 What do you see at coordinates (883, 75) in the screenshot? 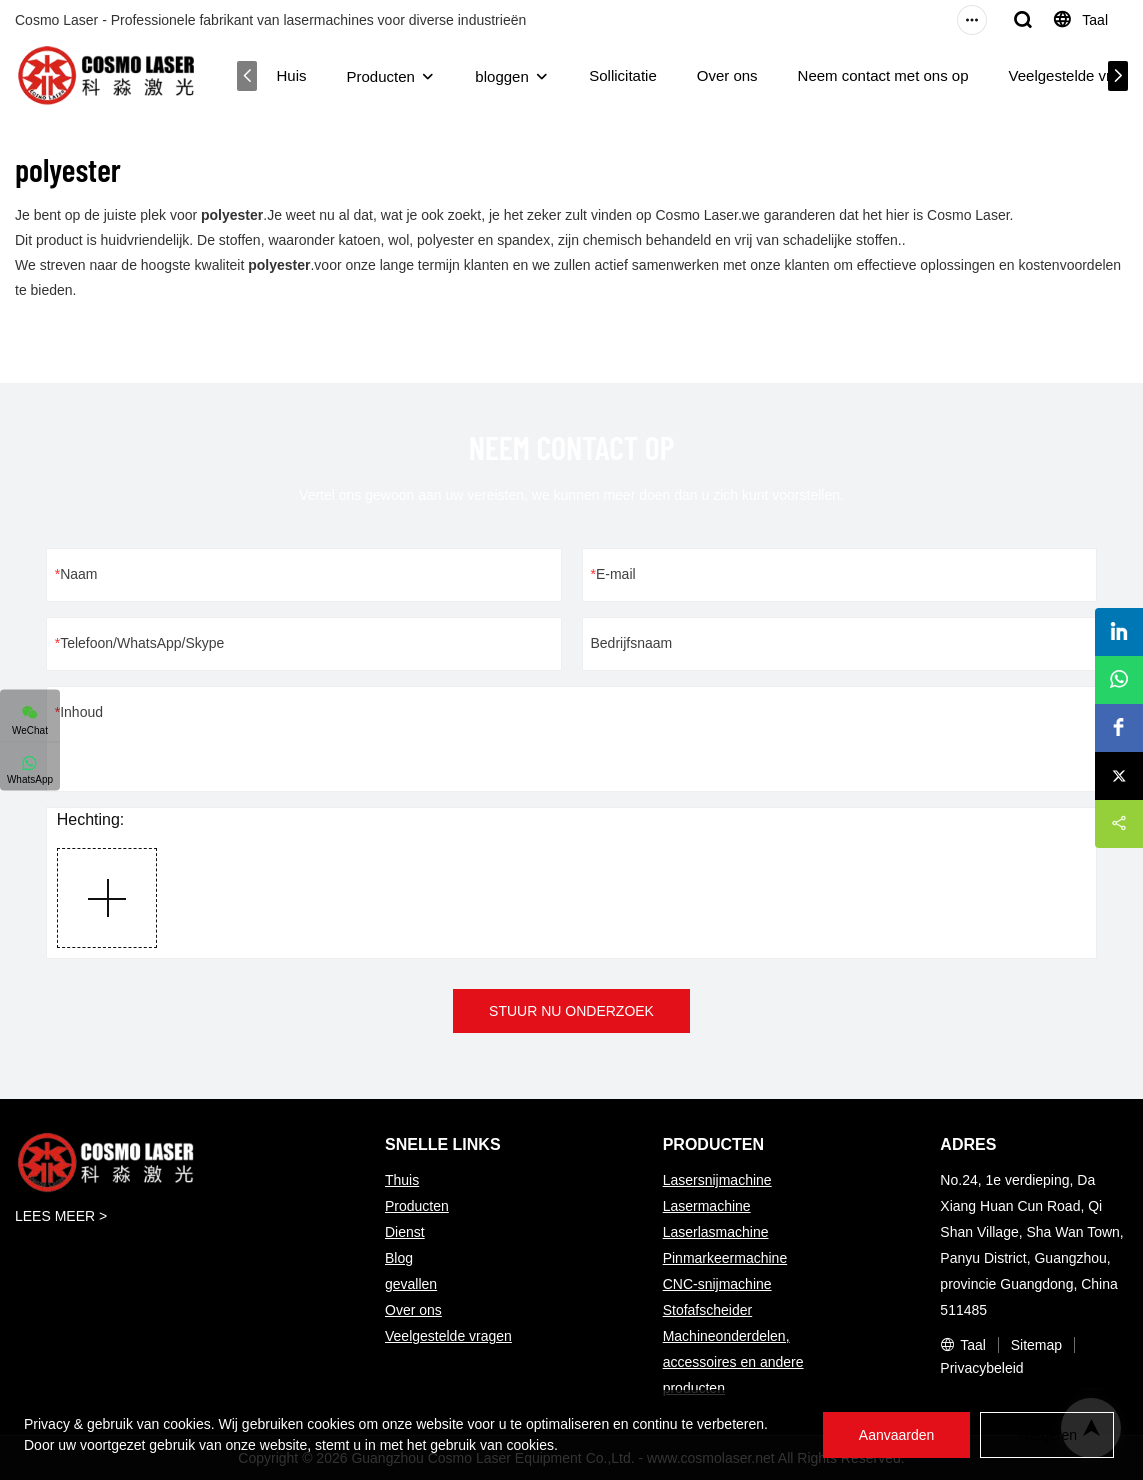
I see `Neem contact met ons op` at bounding box center [883, 75].